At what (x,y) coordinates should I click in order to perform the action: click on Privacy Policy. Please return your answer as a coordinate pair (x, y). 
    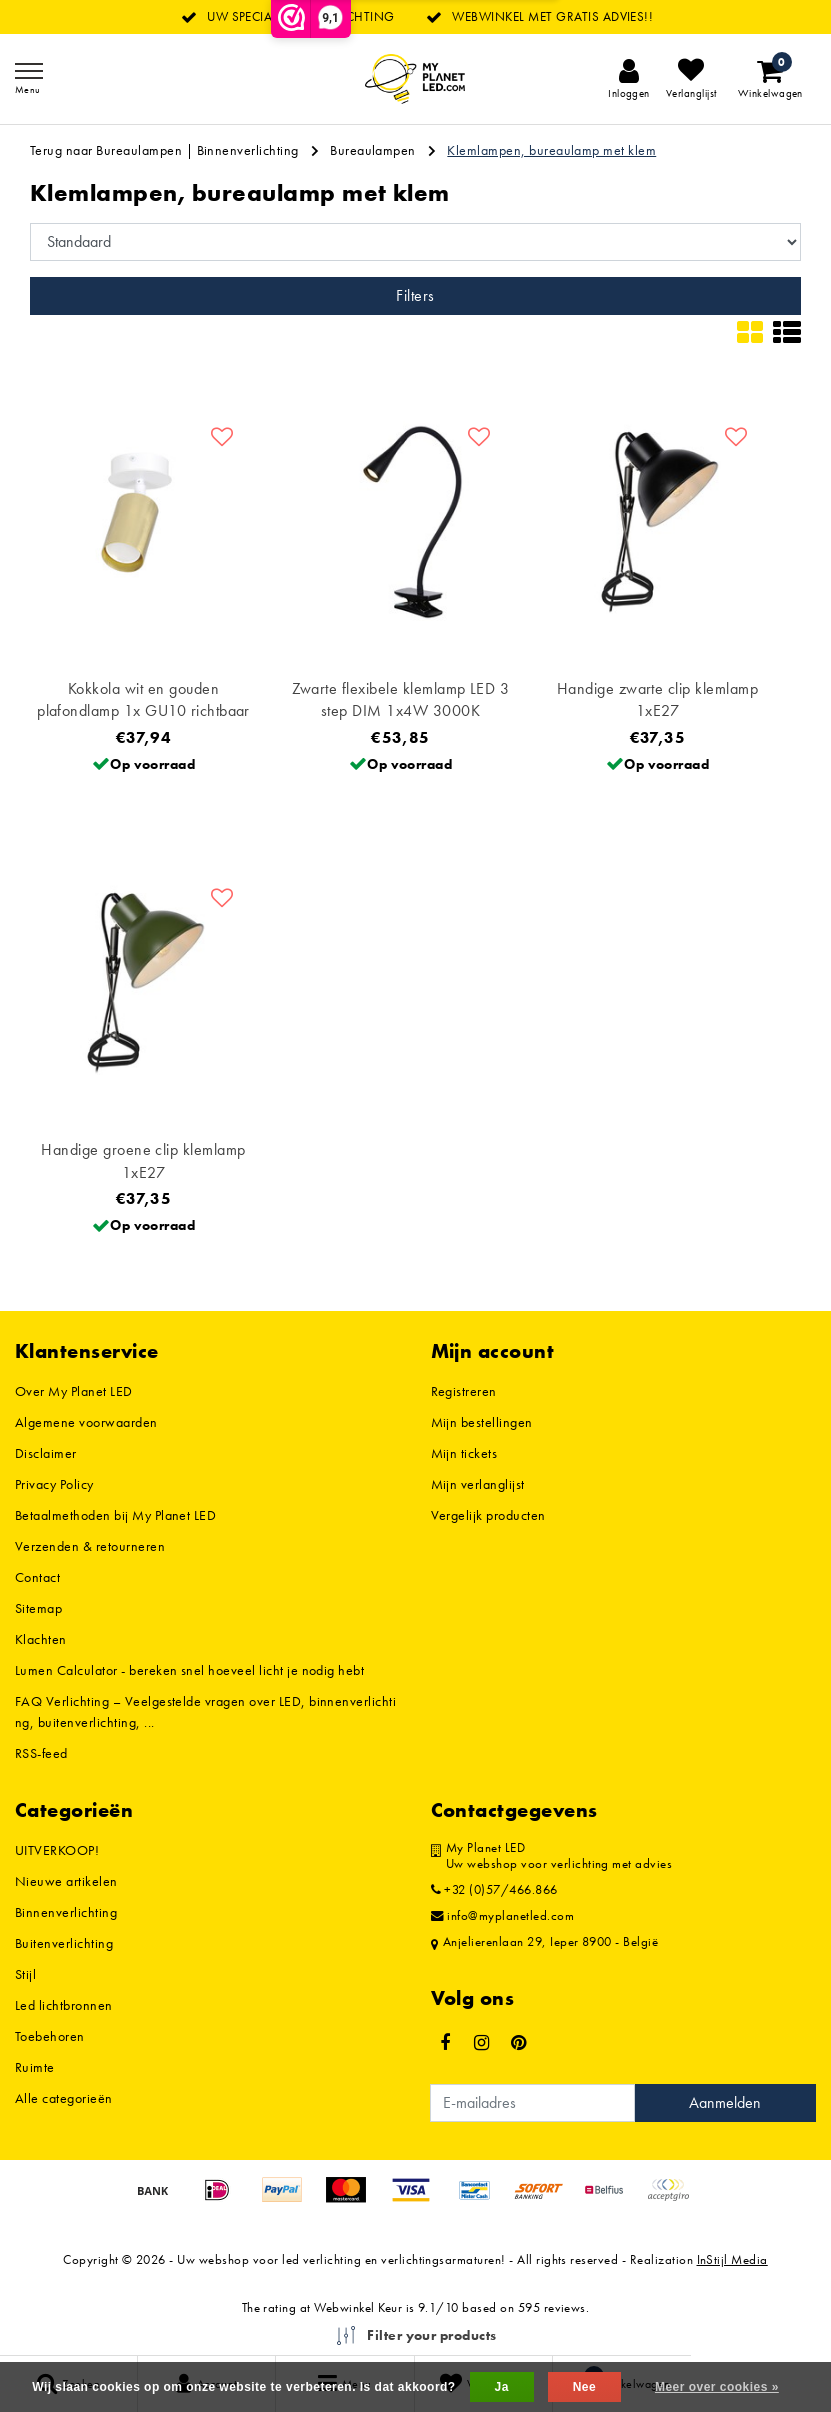
    Looking at the image, I should click on (54, 1484).